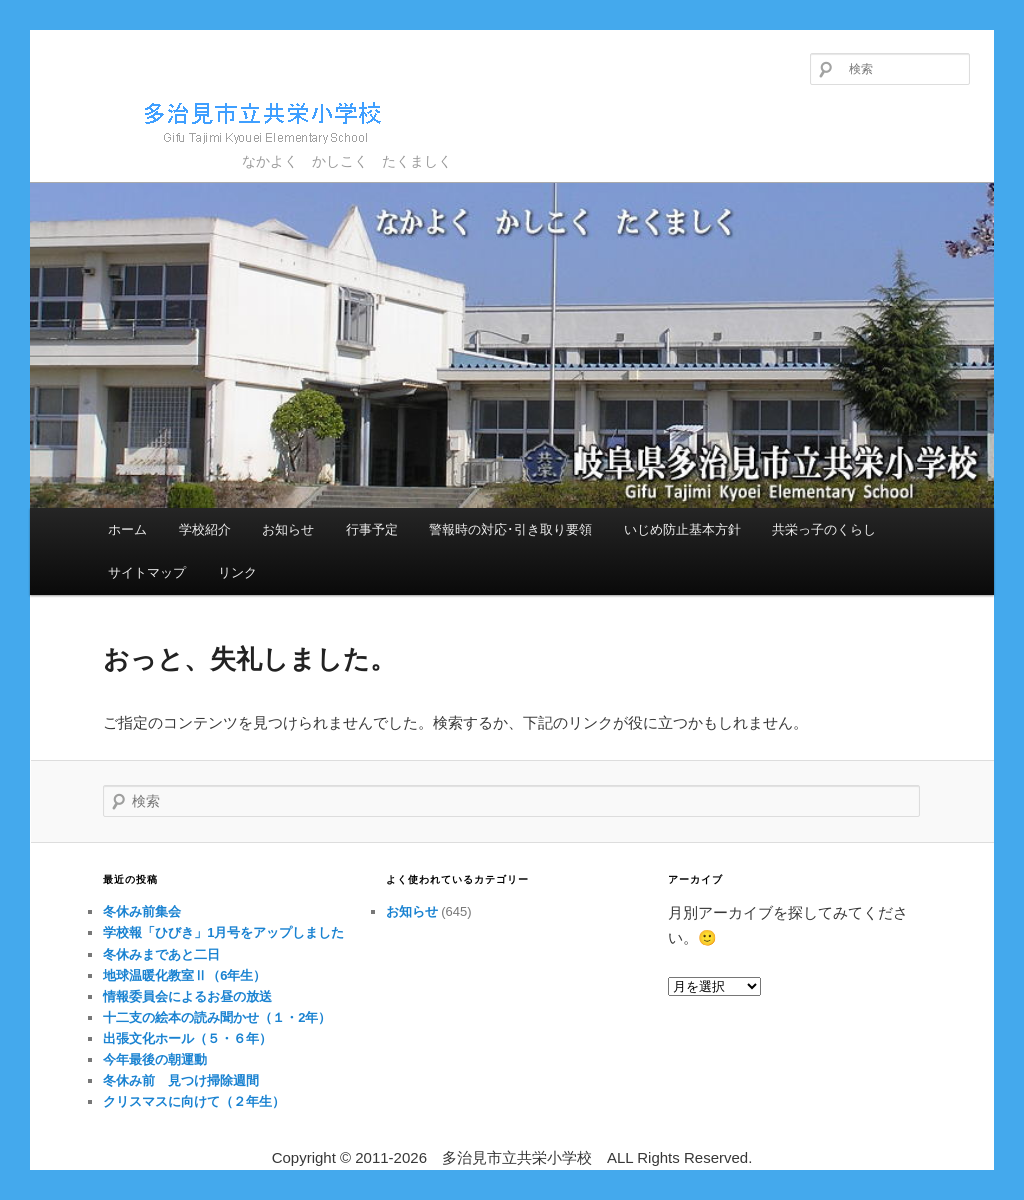 The height and width of the screenshot is (1200, 1024). What do you see at coordinates (510, 529) in the screenshot?
I see `警報時の対応･引き取り要領` at bounding box center [510, 529].